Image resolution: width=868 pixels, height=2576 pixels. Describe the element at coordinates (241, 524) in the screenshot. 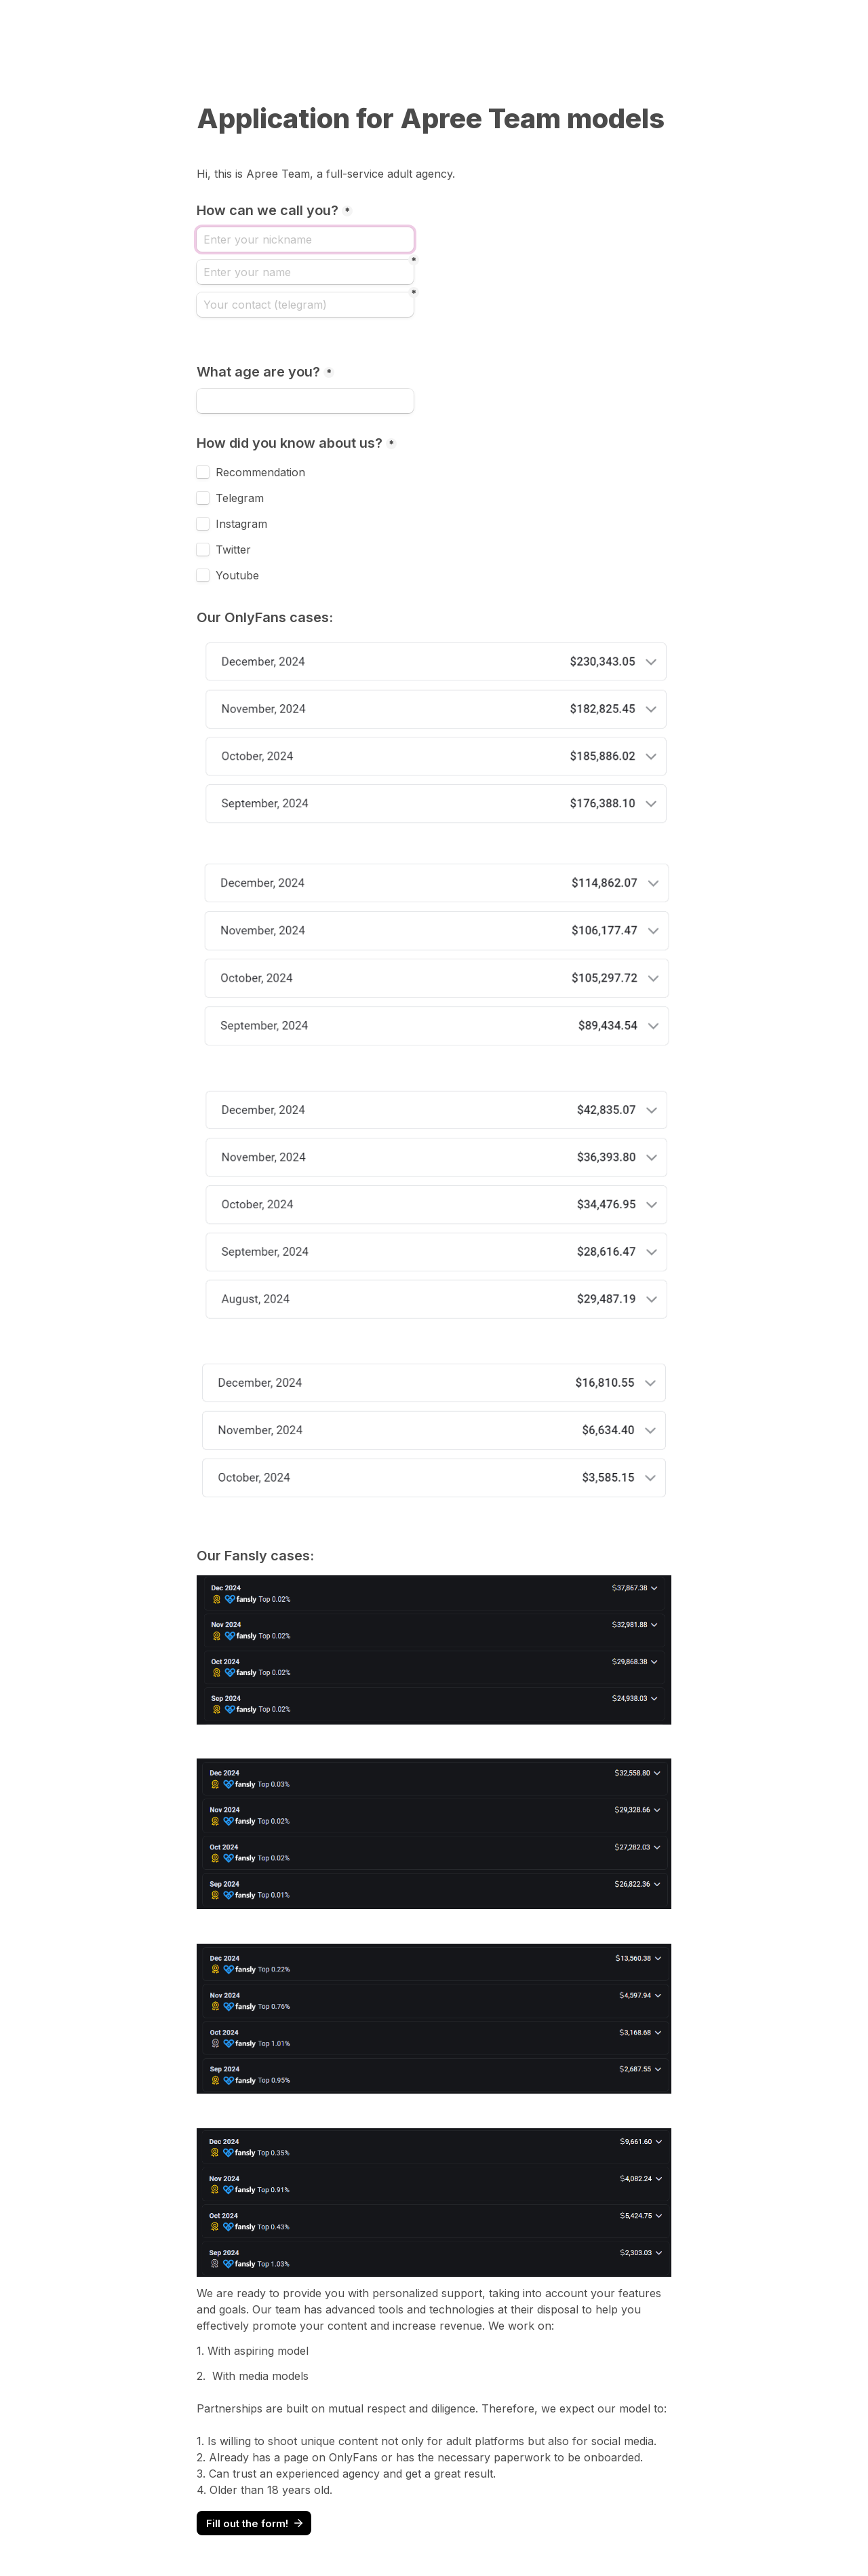

I see `Instagram` at that location.